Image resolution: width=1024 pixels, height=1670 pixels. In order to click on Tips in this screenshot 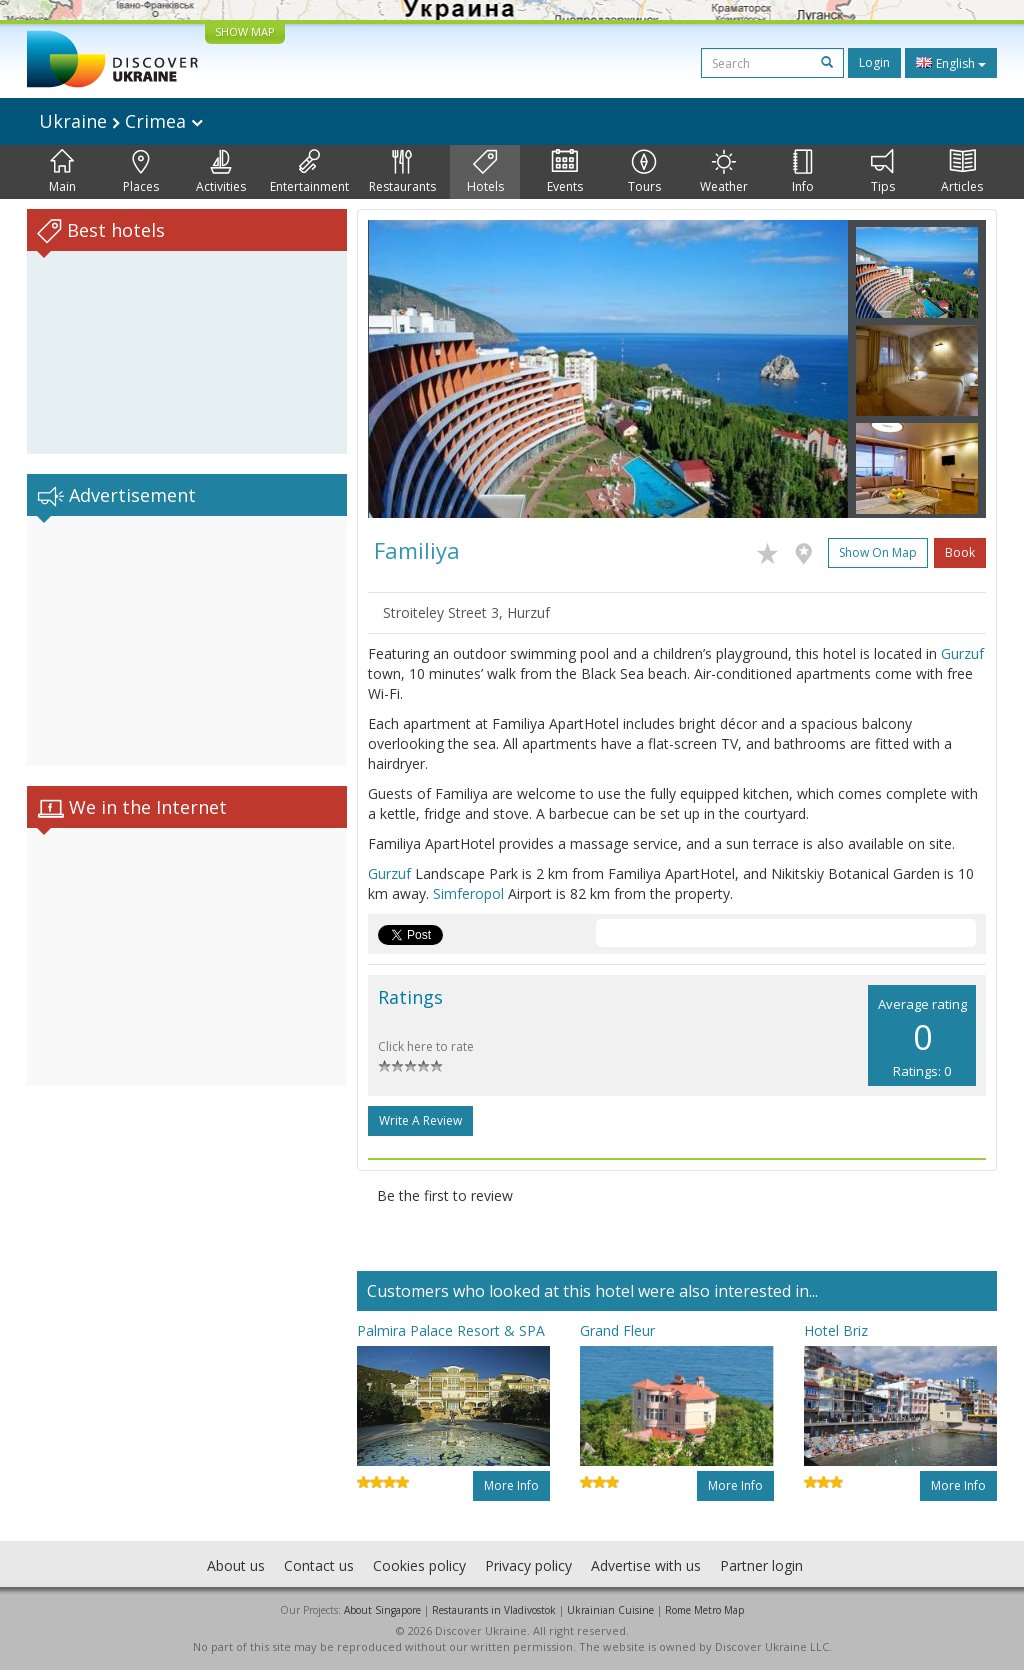, I will do `click(883, 172)`.